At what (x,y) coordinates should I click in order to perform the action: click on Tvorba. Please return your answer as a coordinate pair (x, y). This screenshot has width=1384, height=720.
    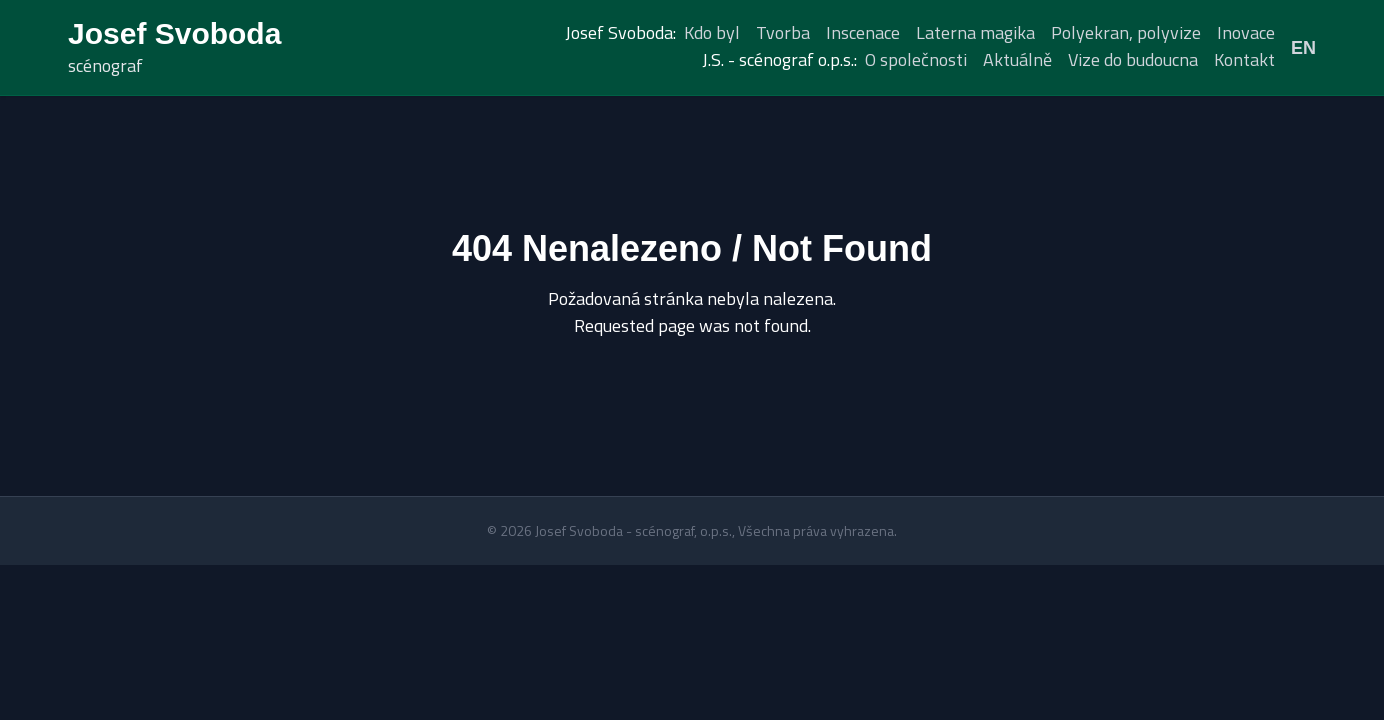
    Looking at the image, I should click on (783, 32).